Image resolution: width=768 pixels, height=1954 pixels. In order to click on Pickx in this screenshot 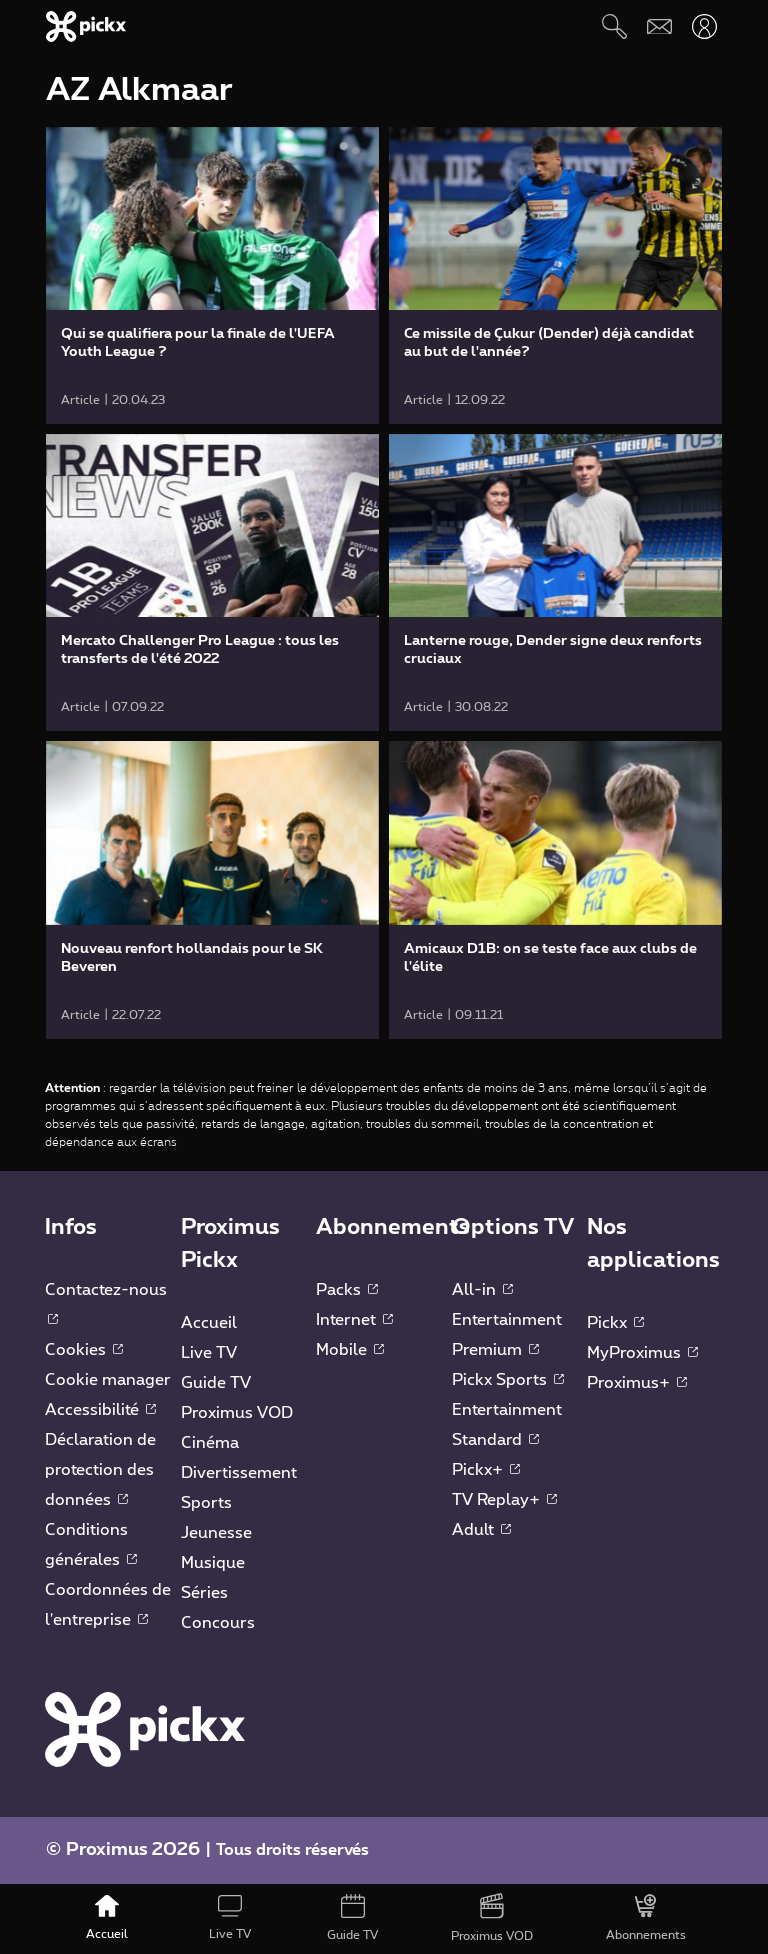, I will do `click(615, 1323)`.